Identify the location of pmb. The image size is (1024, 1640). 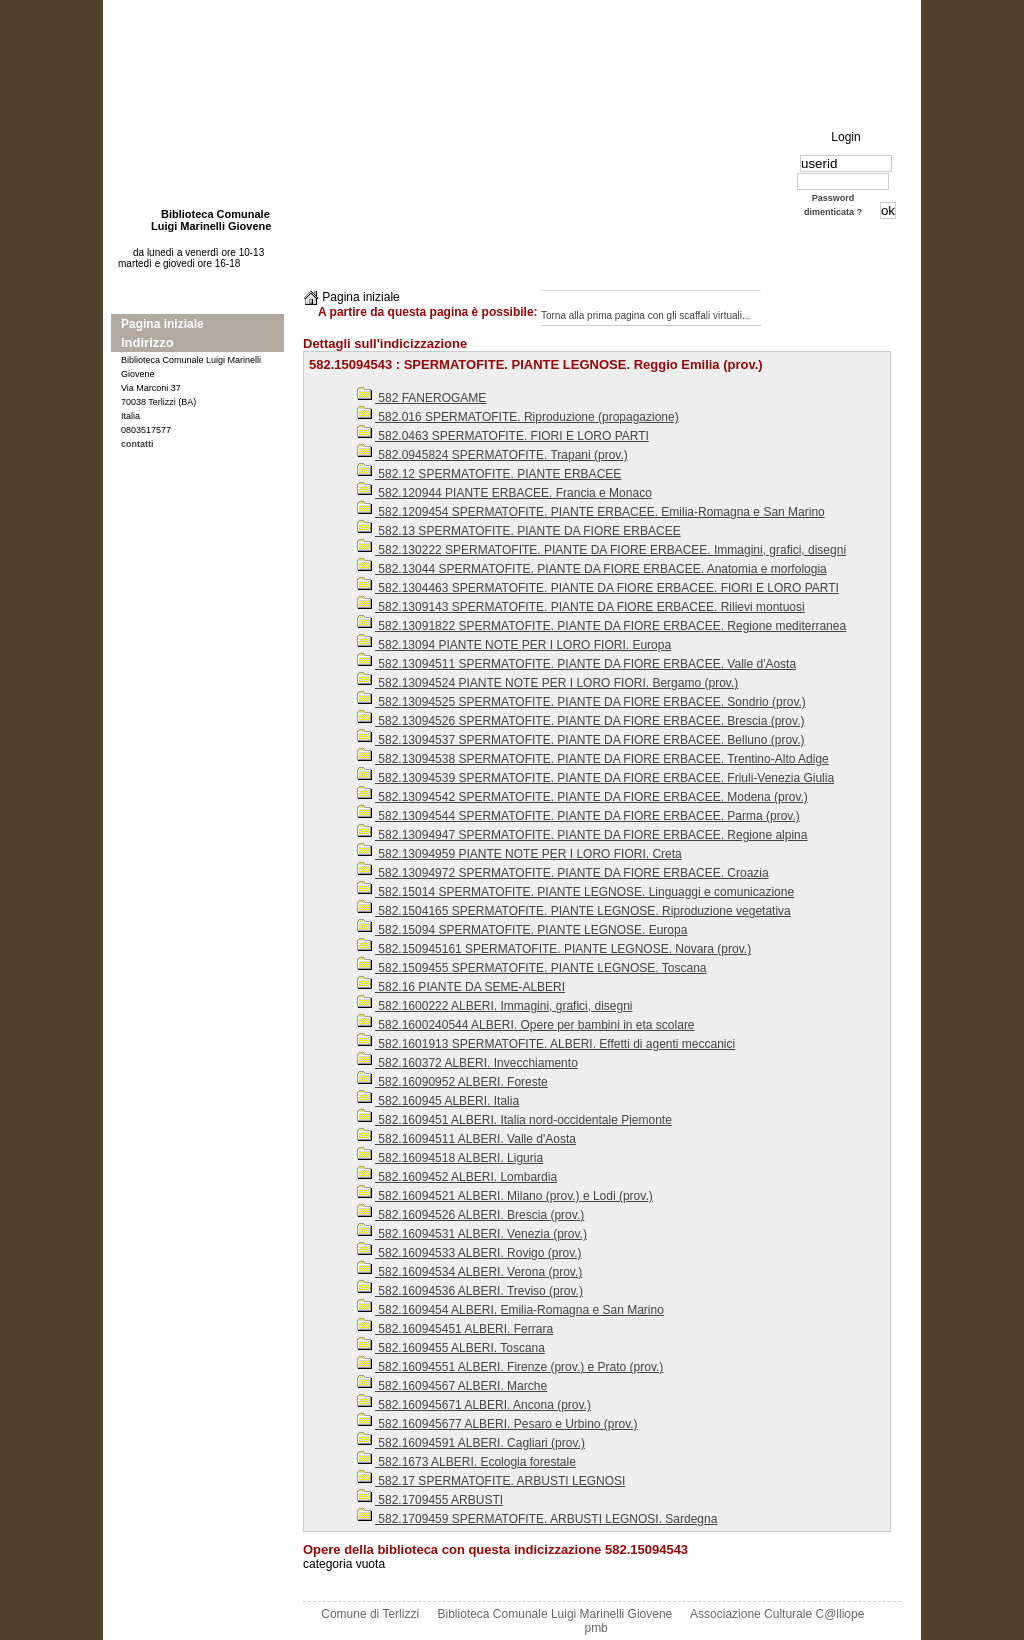
(595, 1628).